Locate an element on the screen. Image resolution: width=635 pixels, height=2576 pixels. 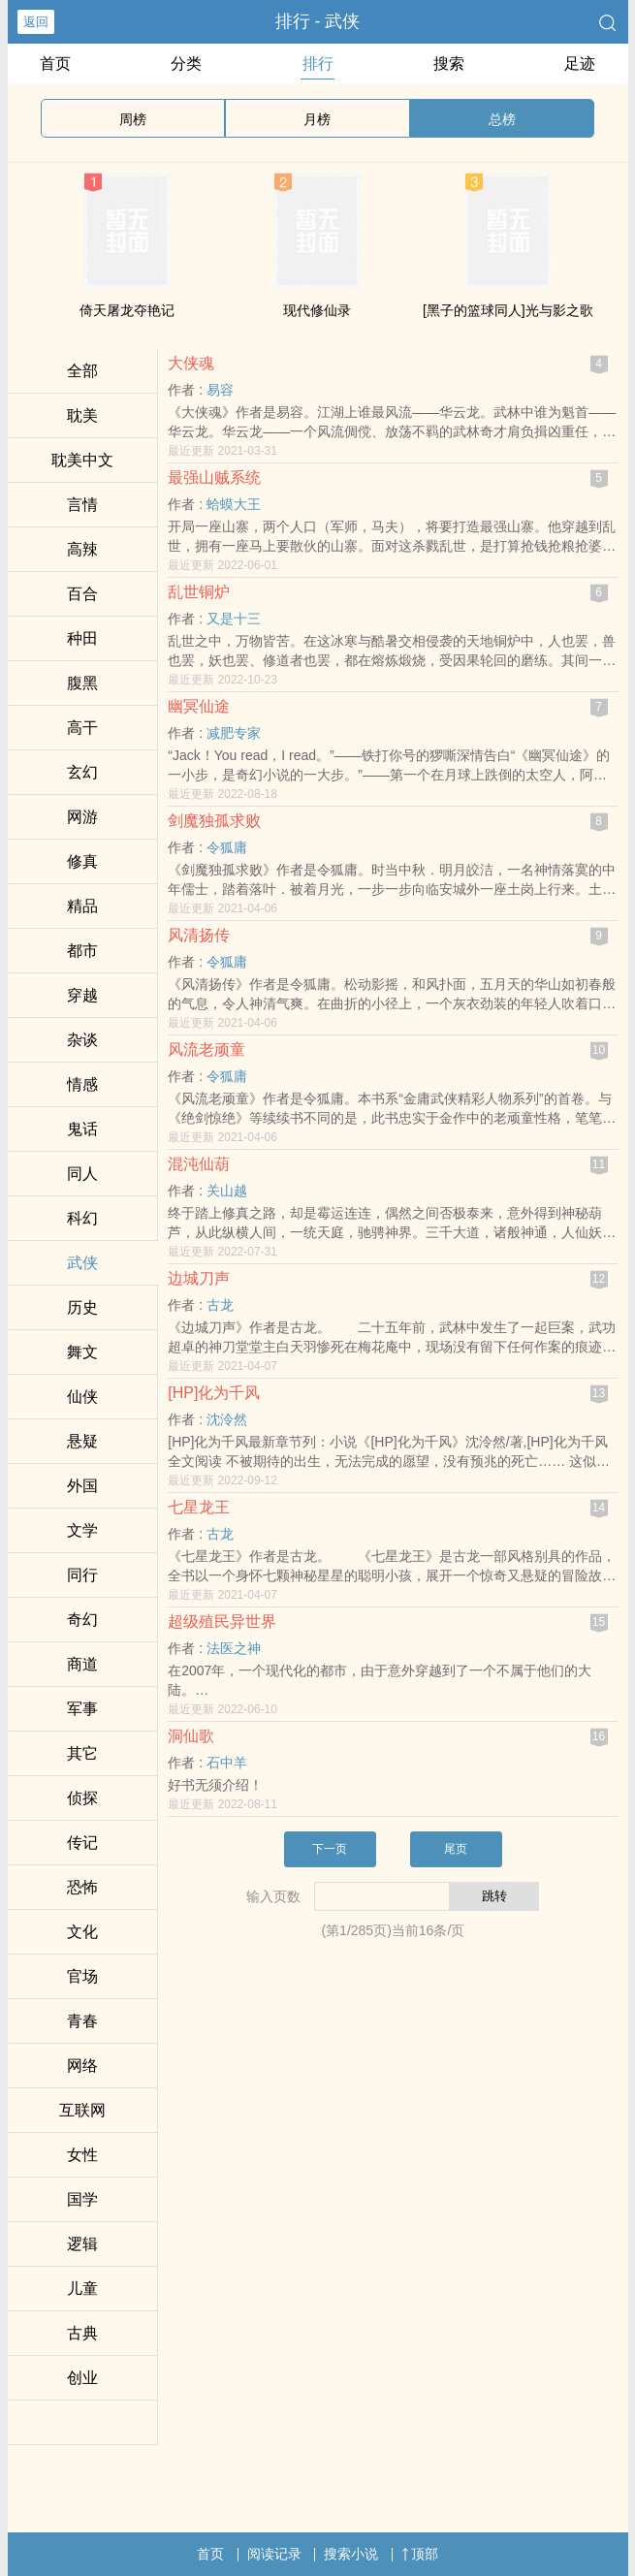
言情 is located at coordinates (82, 504).